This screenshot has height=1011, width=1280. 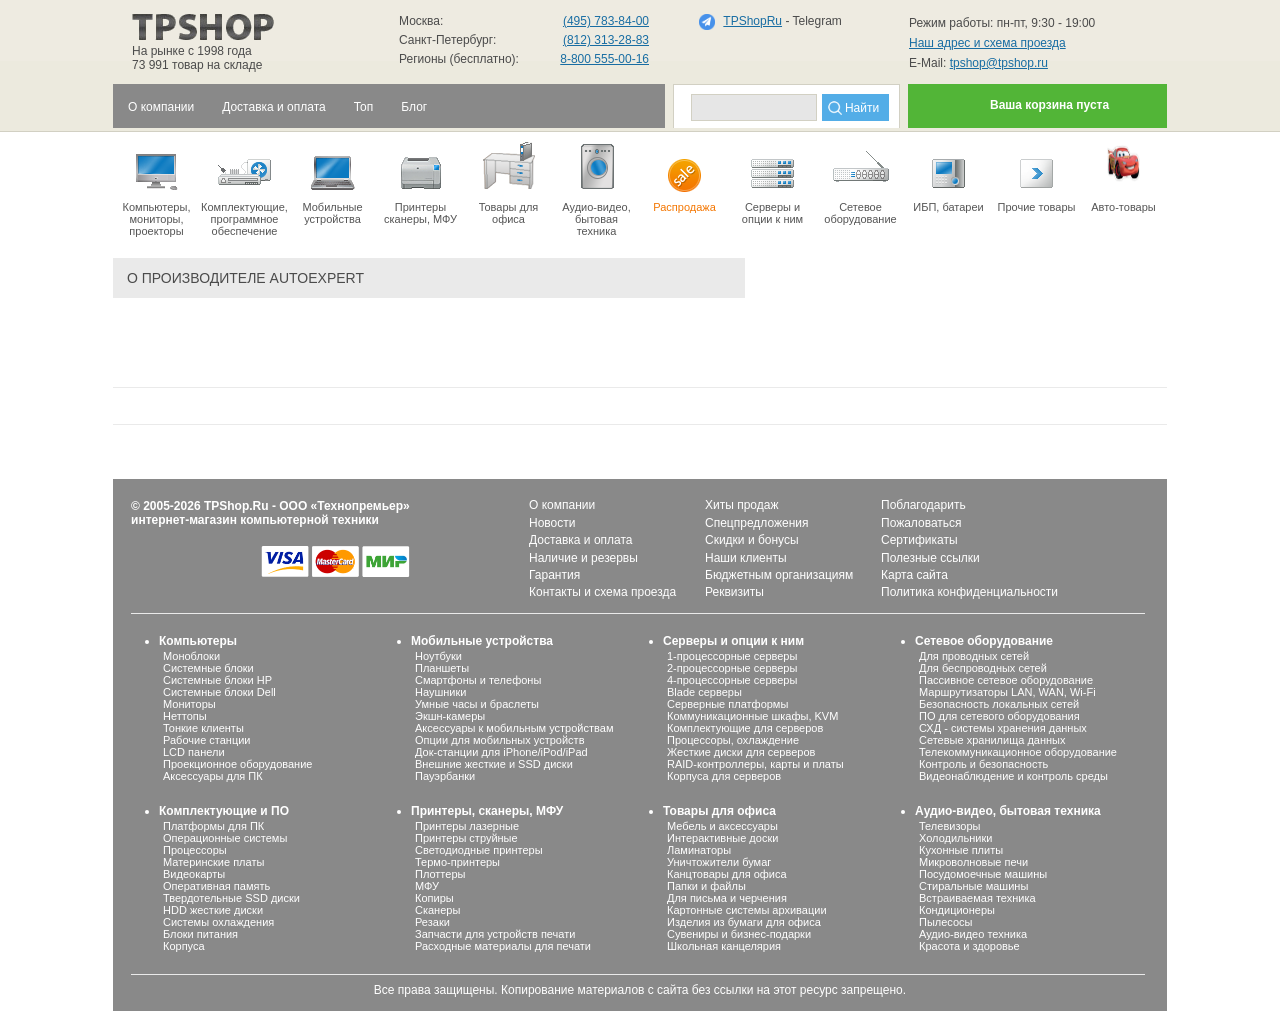 I want to click on TPShopRu, so click(x=752, y=21).